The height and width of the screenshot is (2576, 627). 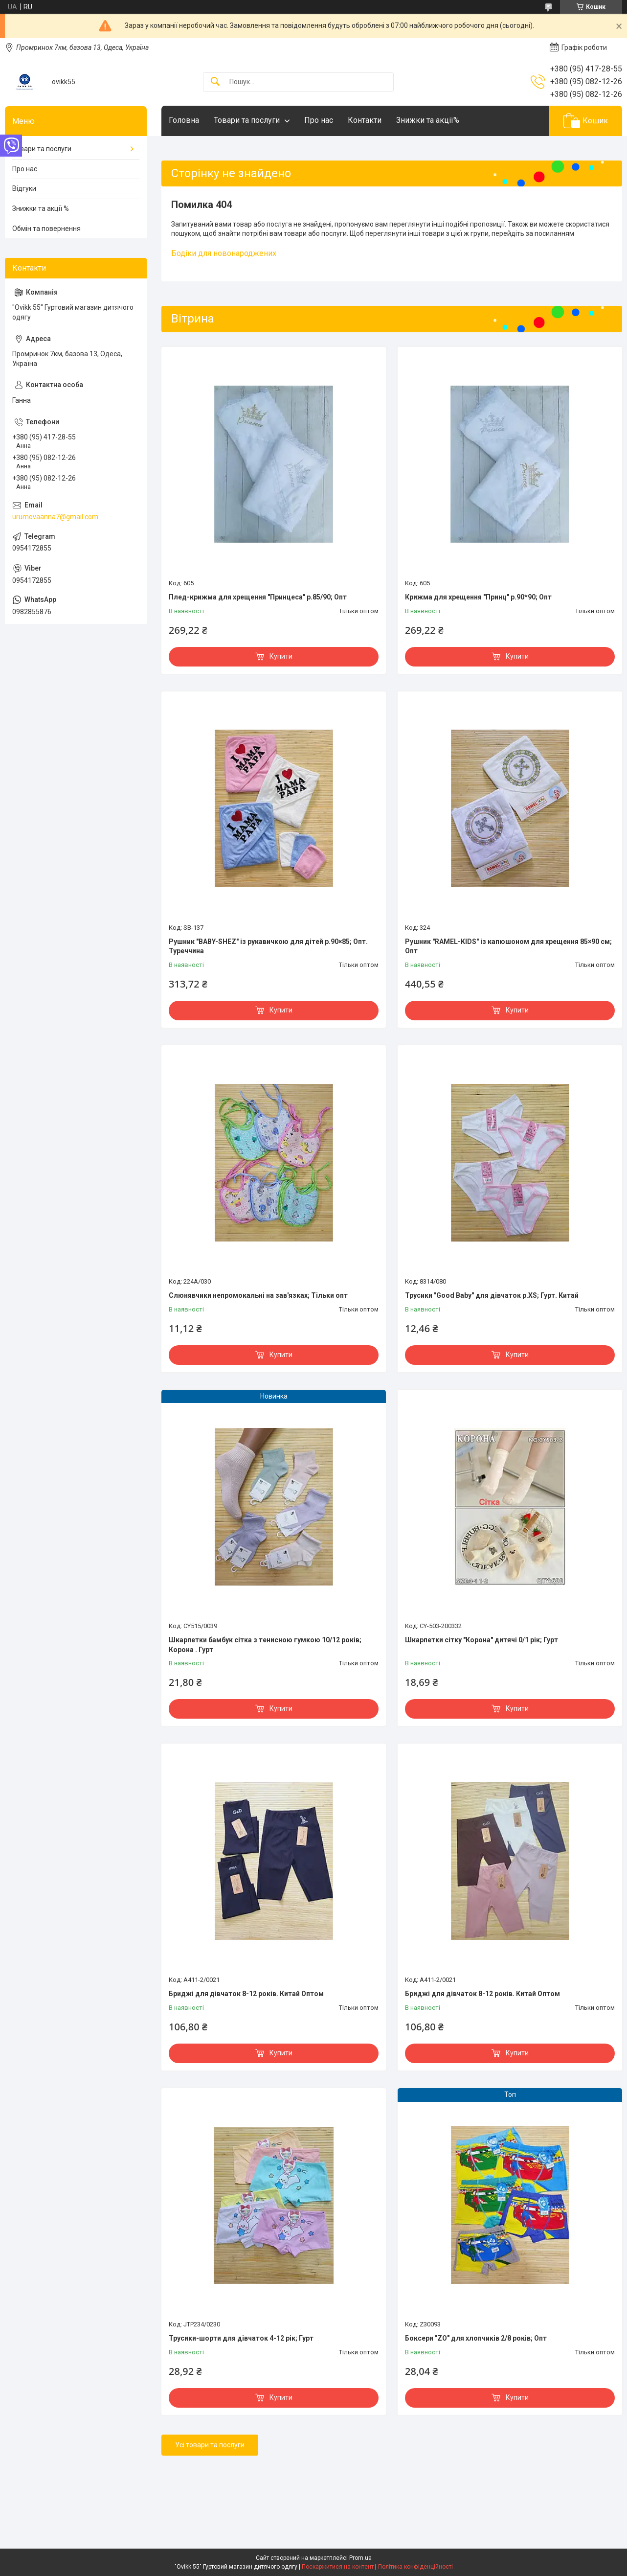 What do you see at coordinates (360, 2557) in the screenshot?
I see `Prom.ua` at bounding box center [360, 2557].